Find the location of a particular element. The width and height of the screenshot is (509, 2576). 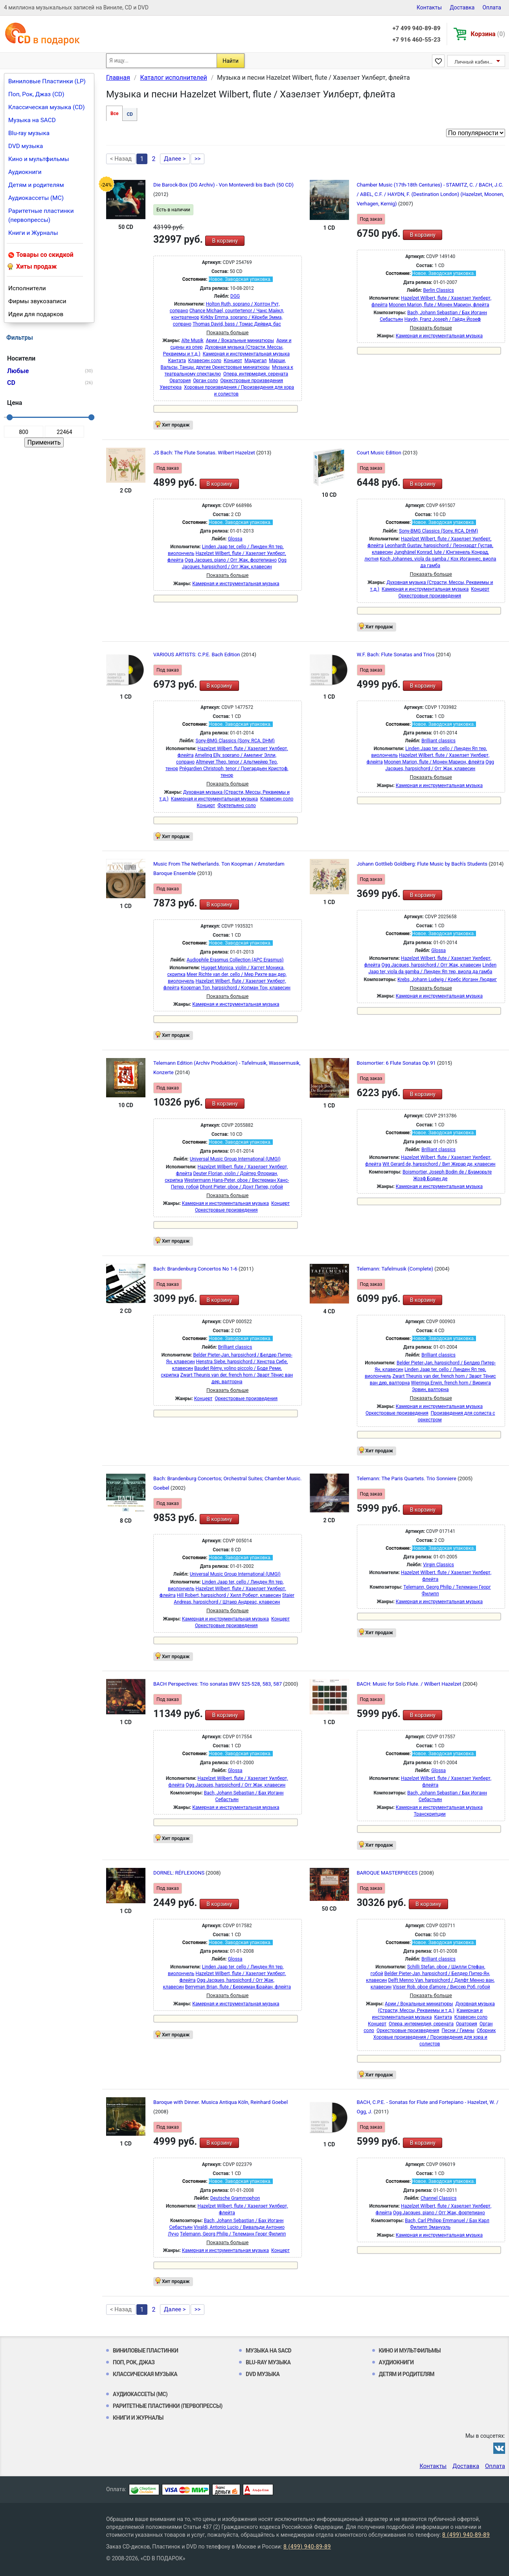

Классическая музыка (CD) is located at coordinates (46, 107).